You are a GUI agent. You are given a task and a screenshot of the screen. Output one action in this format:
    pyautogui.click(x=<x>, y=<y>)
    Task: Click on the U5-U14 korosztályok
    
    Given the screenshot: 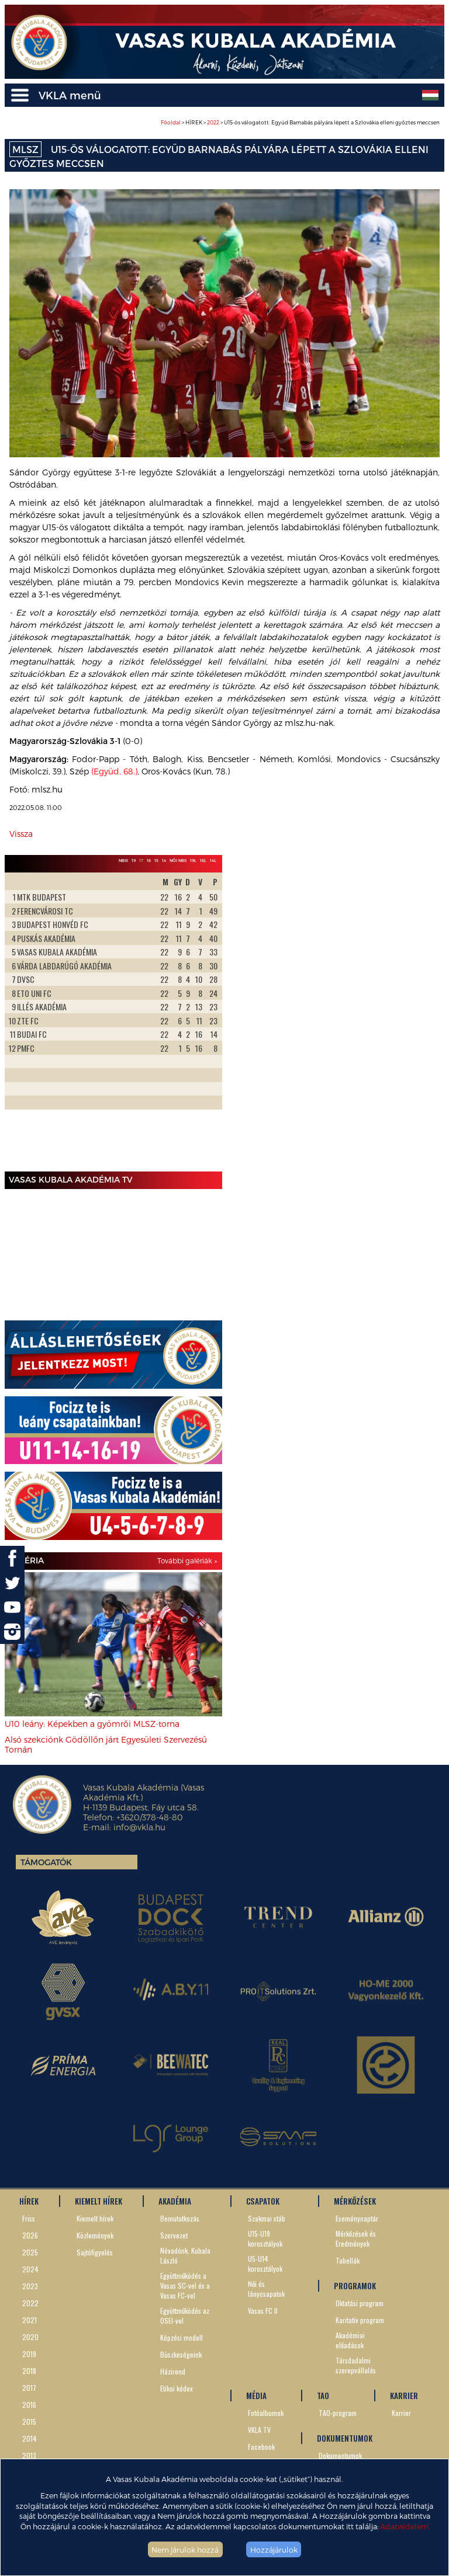 What is the action you would take?
    pyautogui.click(x=265, y=2263)
    